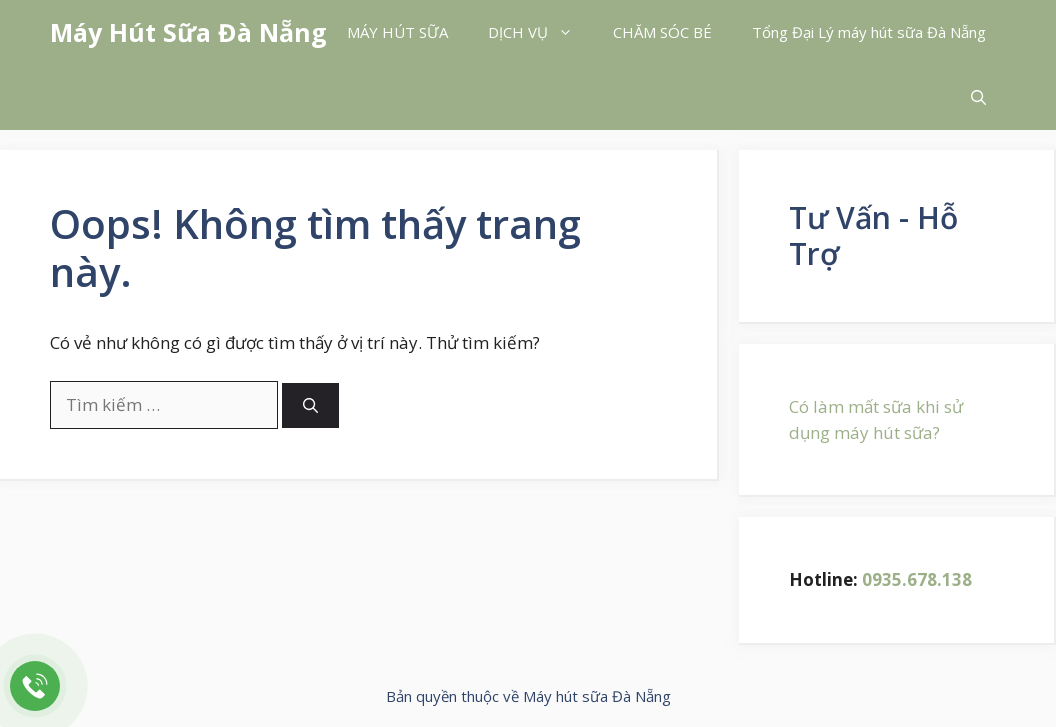 The width and height of the screenshot is (1056, 727). I want to click on MÁY HÚT SỮA, so click(397, 32).